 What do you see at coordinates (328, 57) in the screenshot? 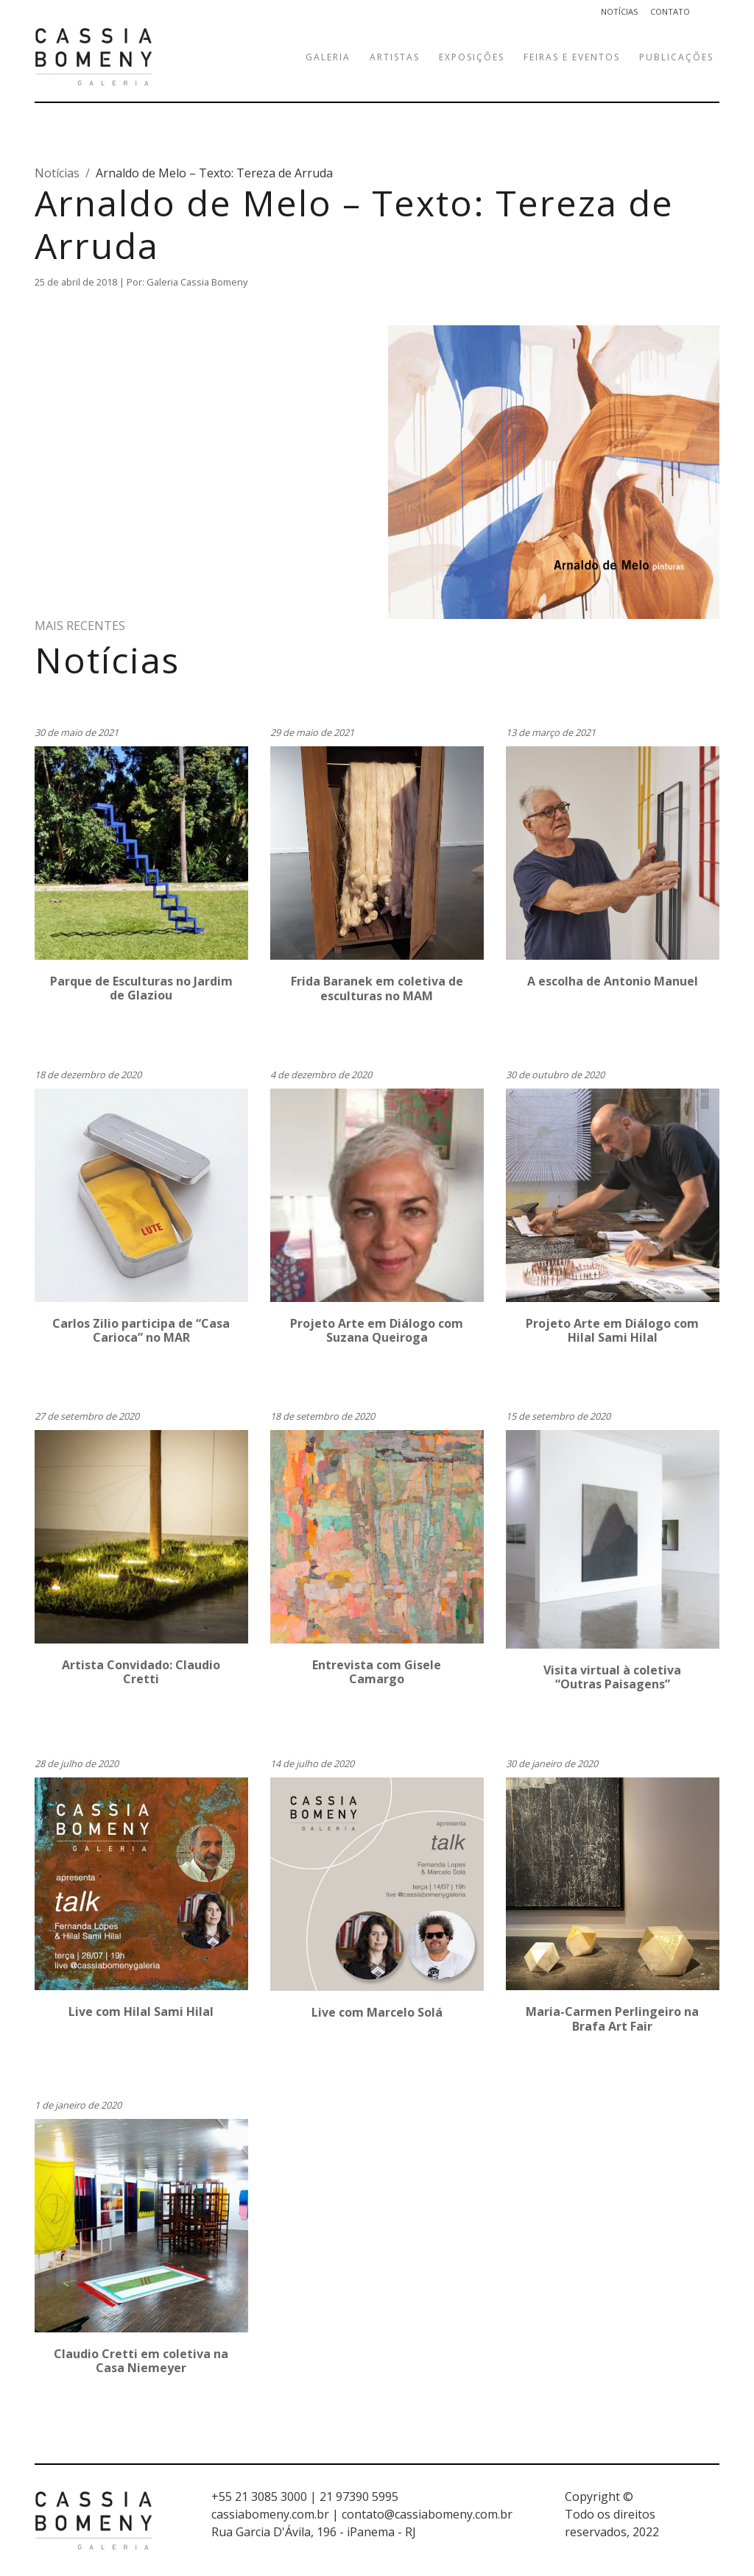
I see `Galeria` at bounding box center [328, 57].